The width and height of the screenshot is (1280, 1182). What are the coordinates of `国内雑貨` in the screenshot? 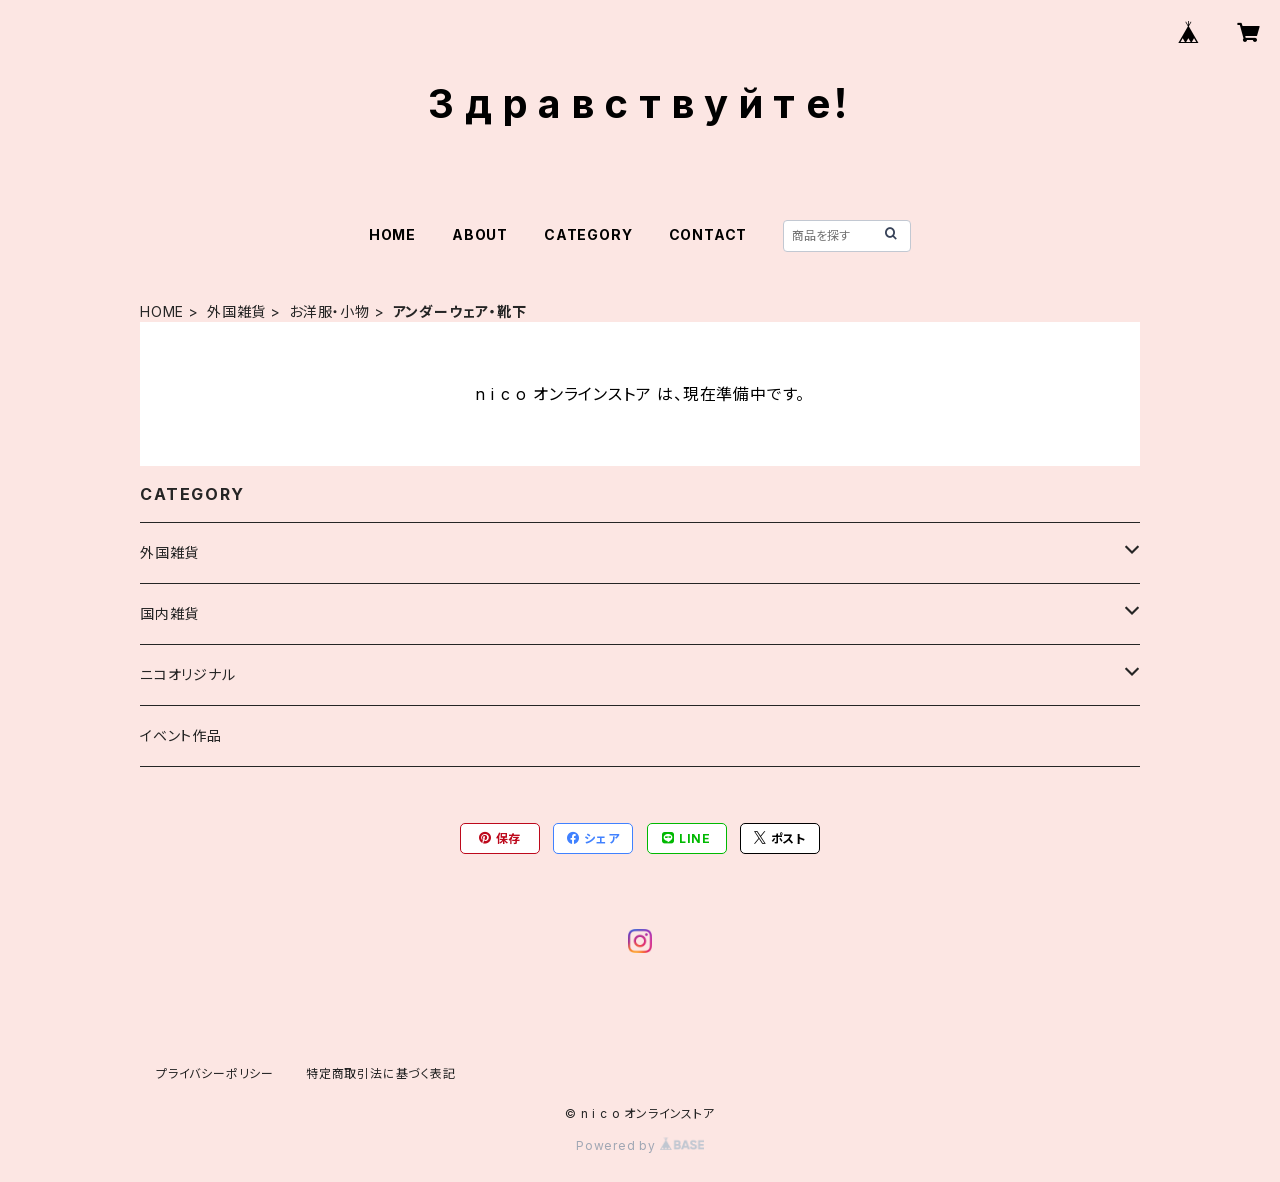 It's located at (169, 613).